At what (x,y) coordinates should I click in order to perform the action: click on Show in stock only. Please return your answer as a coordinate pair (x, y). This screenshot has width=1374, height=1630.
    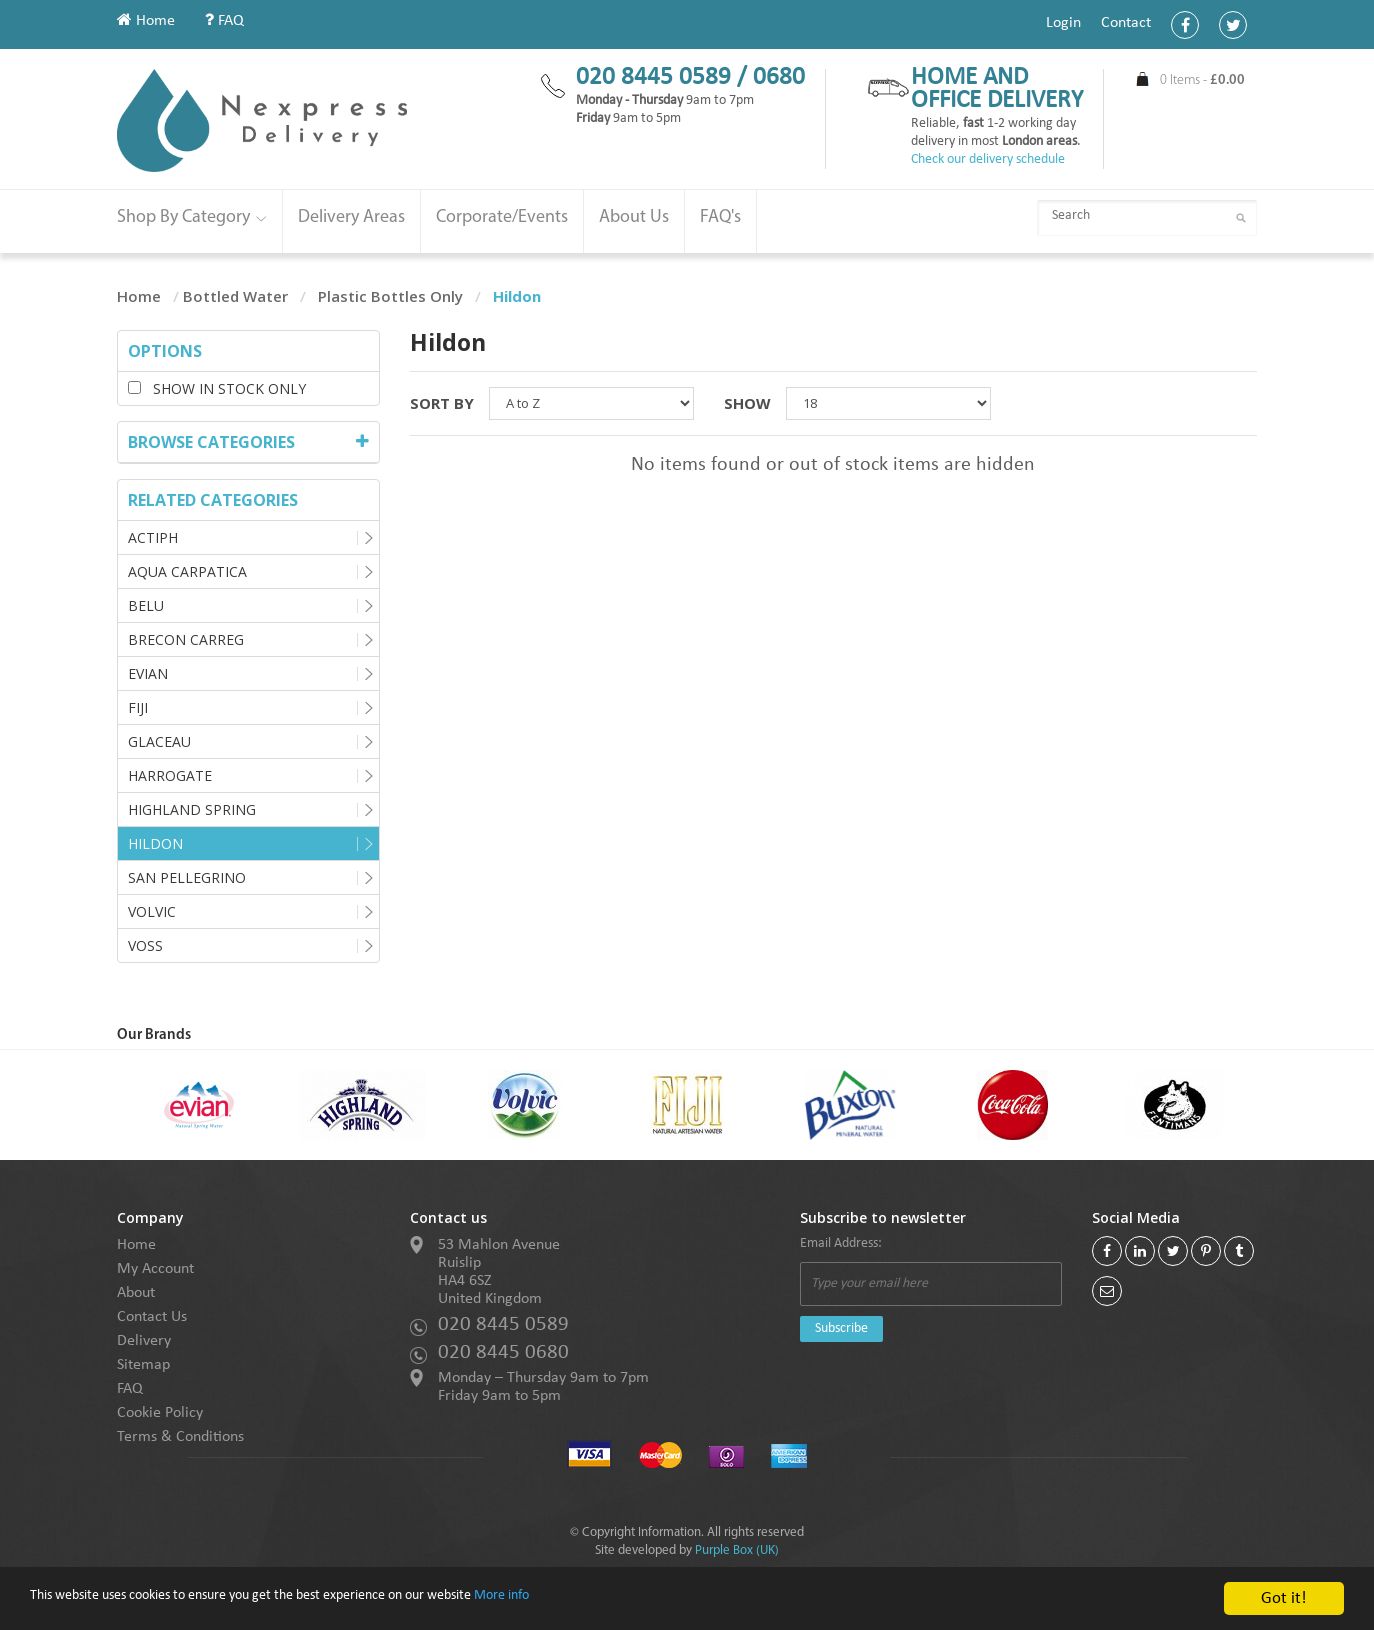
    Looking at the image, I should click on (217, 388).